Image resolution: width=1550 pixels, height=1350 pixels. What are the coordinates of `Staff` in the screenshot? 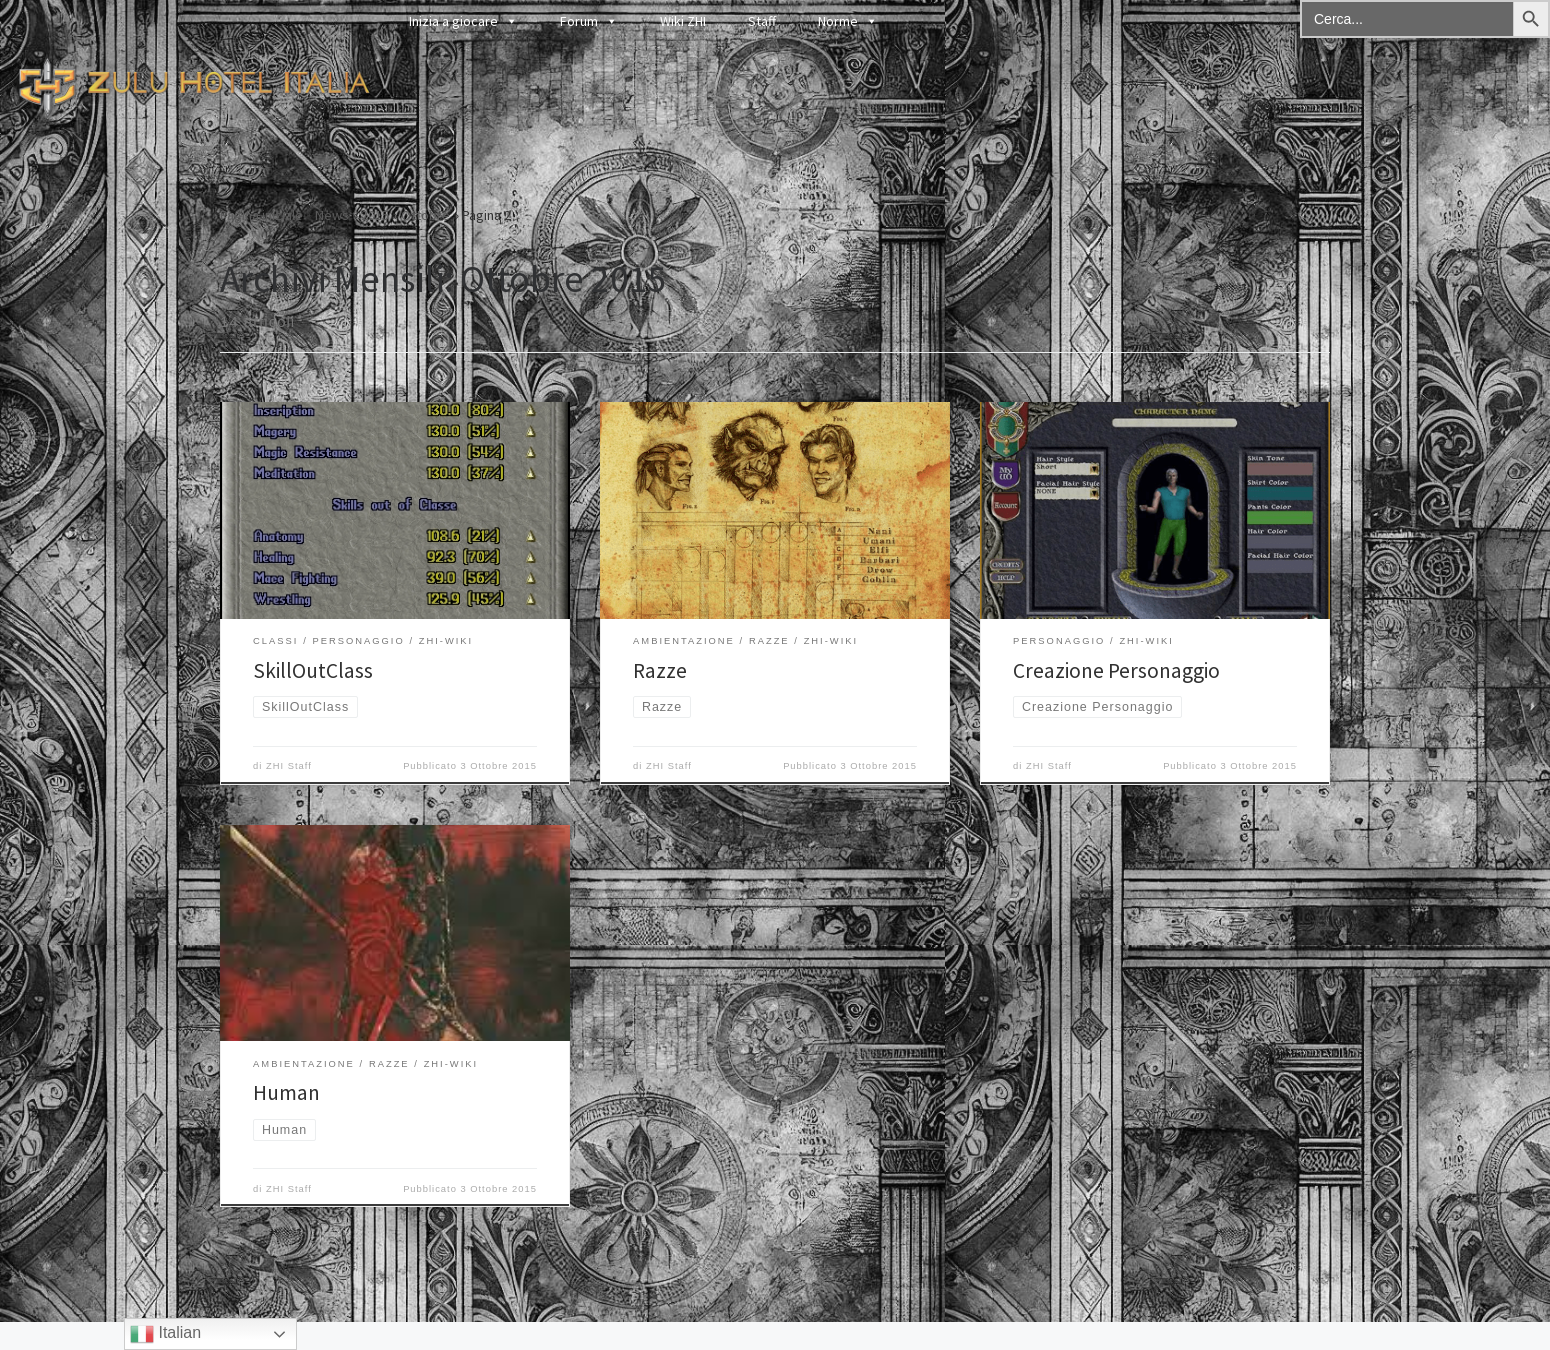 It's located at (762, 21).